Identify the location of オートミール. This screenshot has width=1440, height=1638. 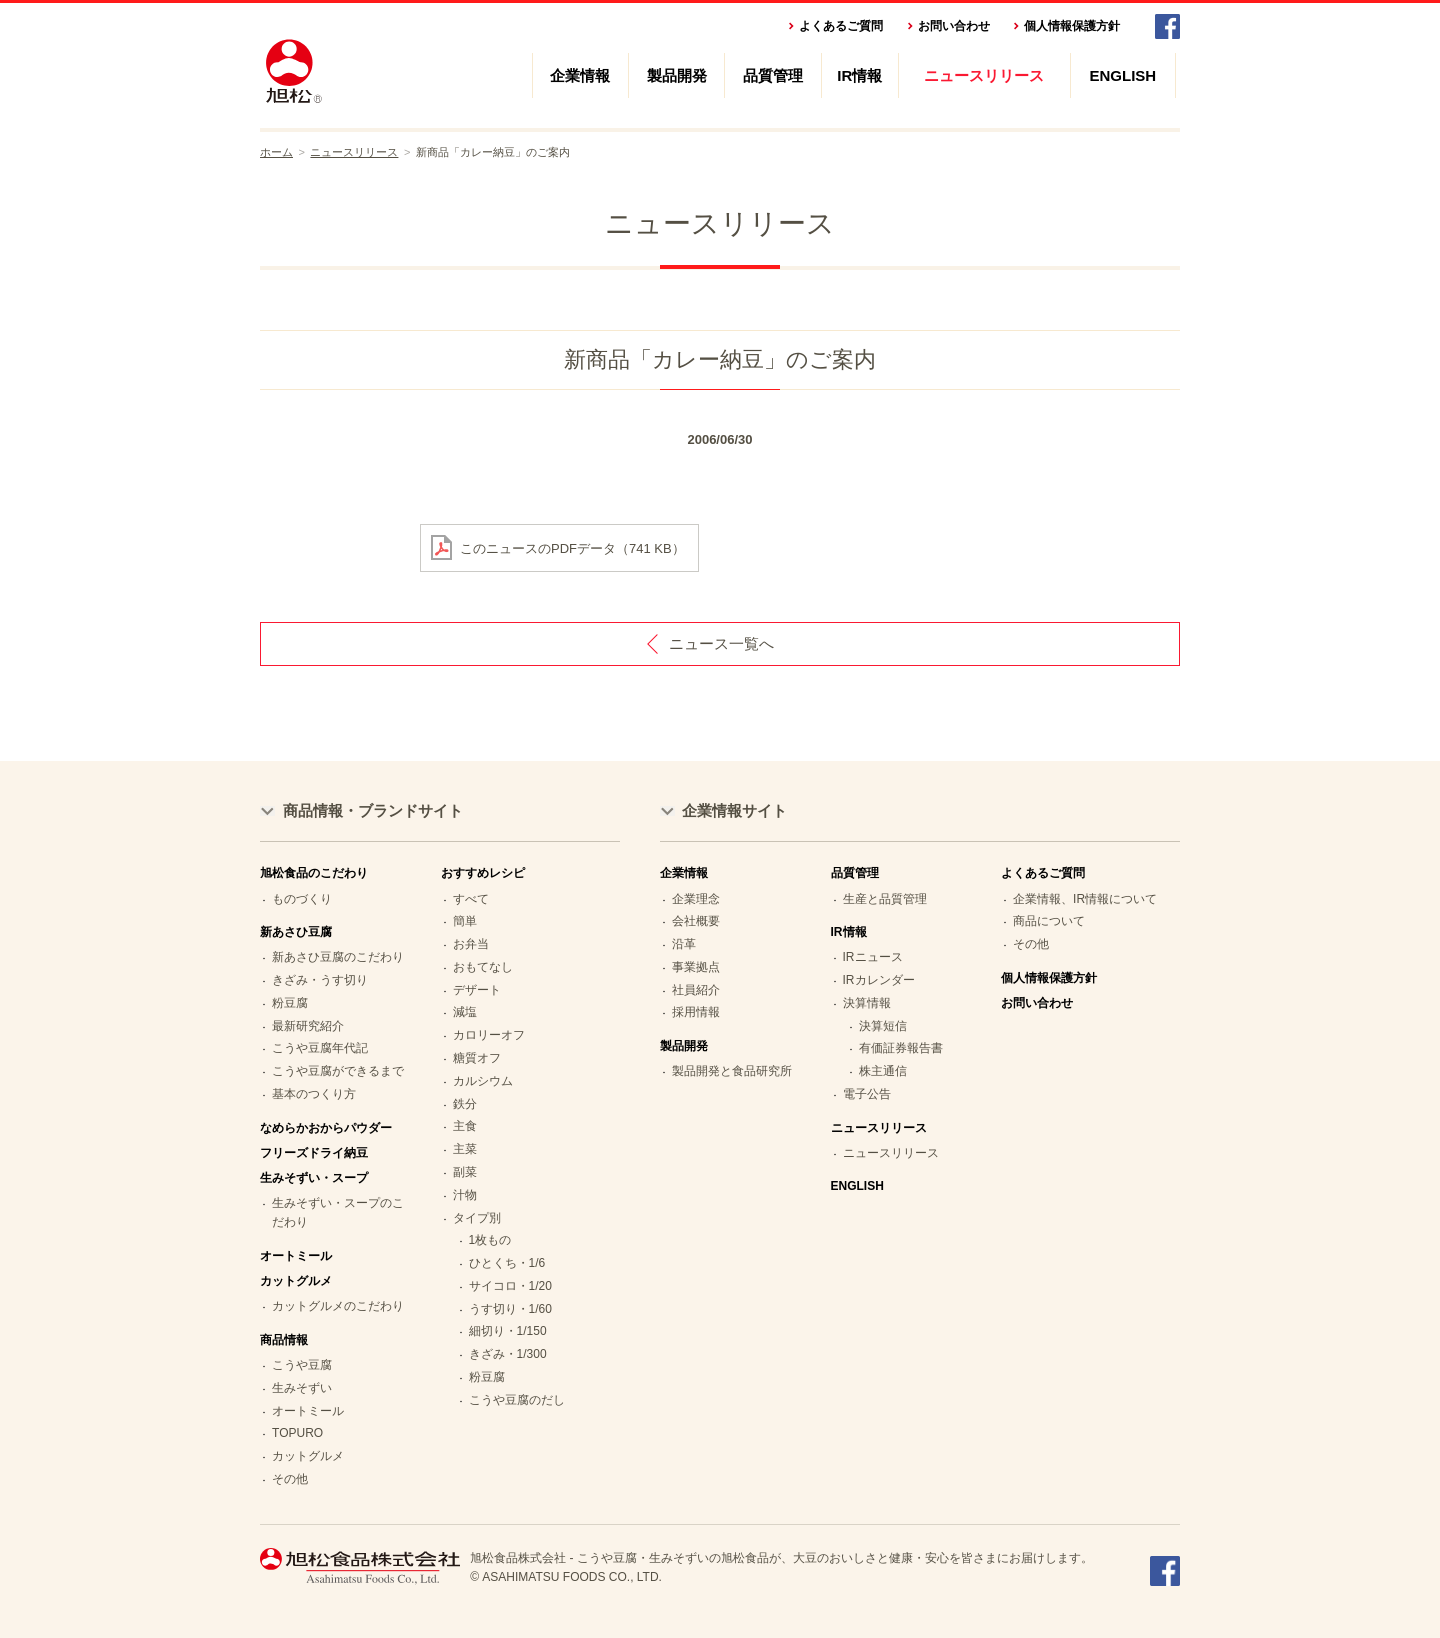
(296, 1256).